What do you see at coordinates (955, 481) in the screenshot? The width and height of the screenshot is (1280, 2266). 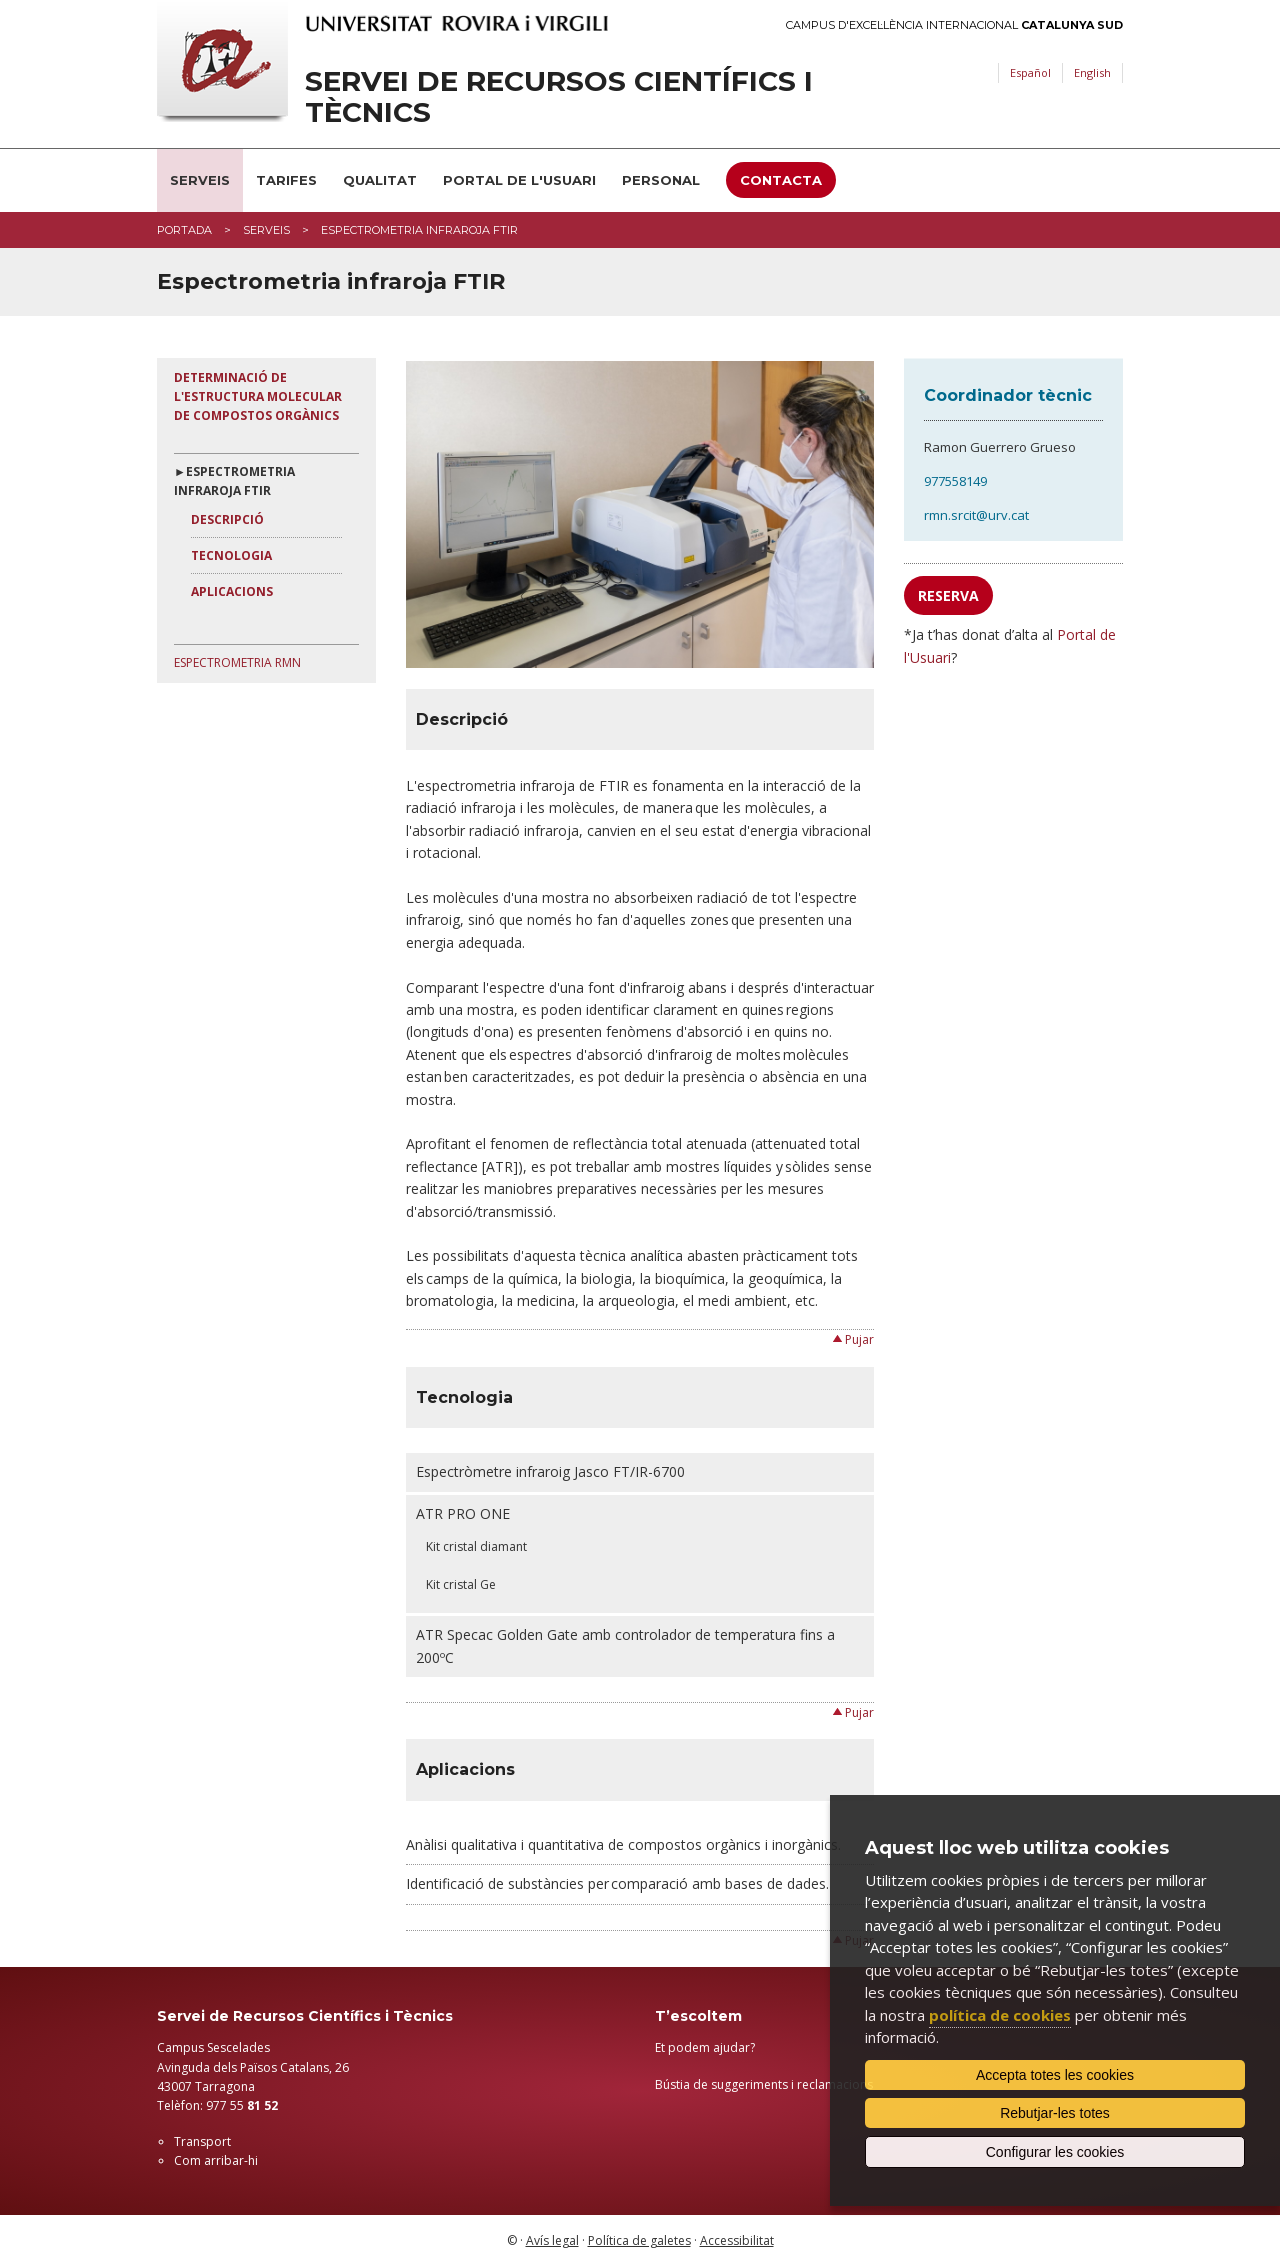 I see `977558149` at bounding box center [955, 481].